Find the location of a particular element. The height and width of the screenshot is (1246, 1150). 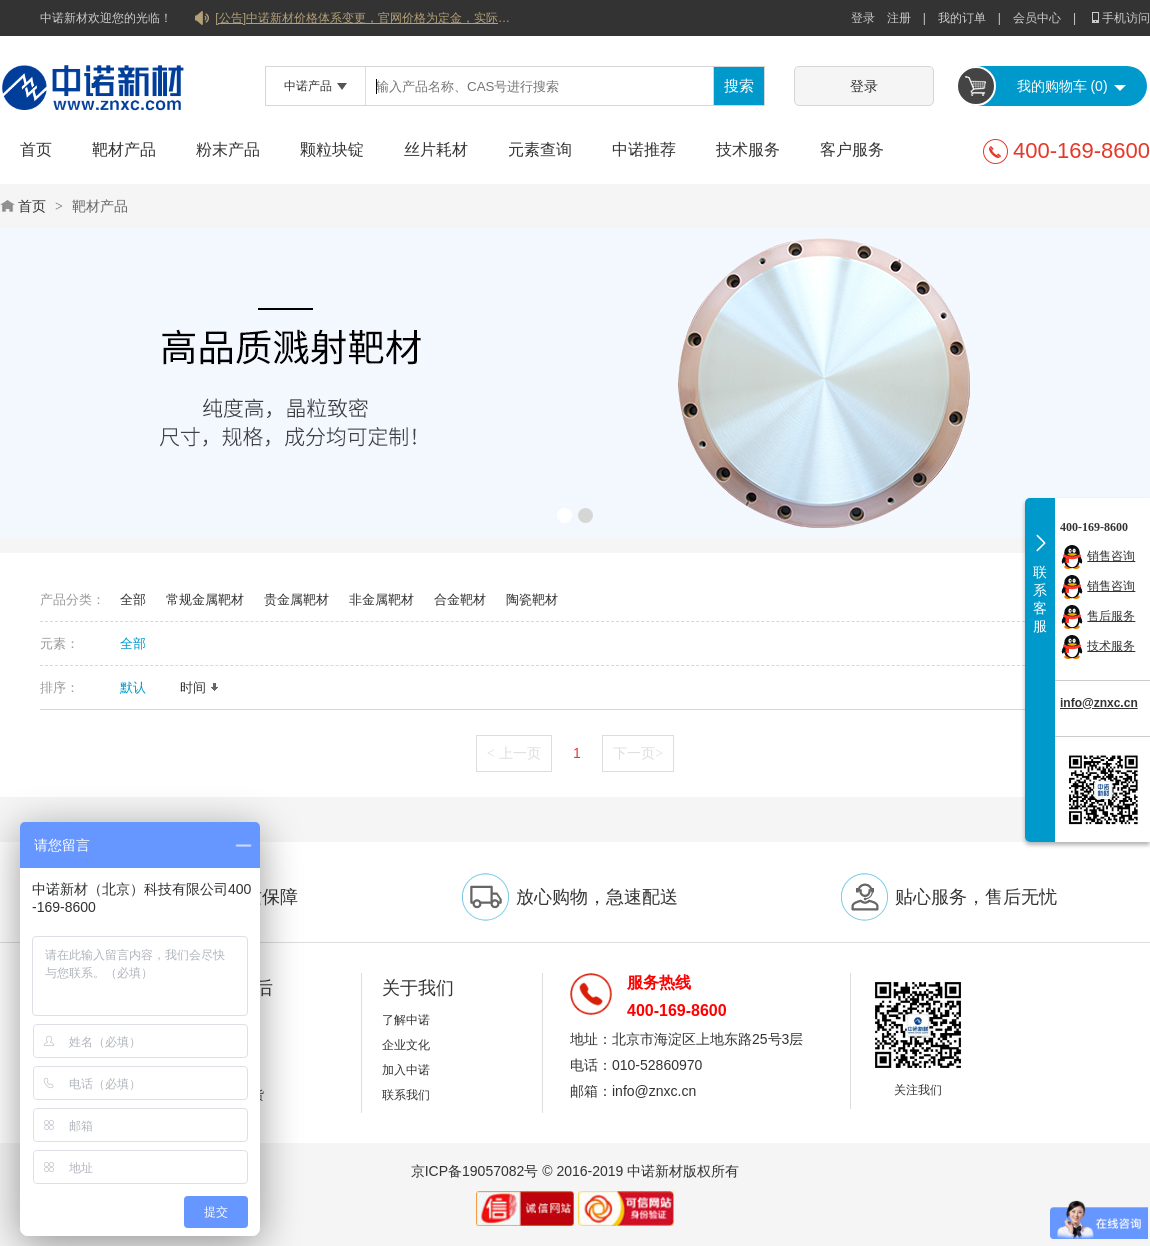

全部 is located at coordinates (133, 599).